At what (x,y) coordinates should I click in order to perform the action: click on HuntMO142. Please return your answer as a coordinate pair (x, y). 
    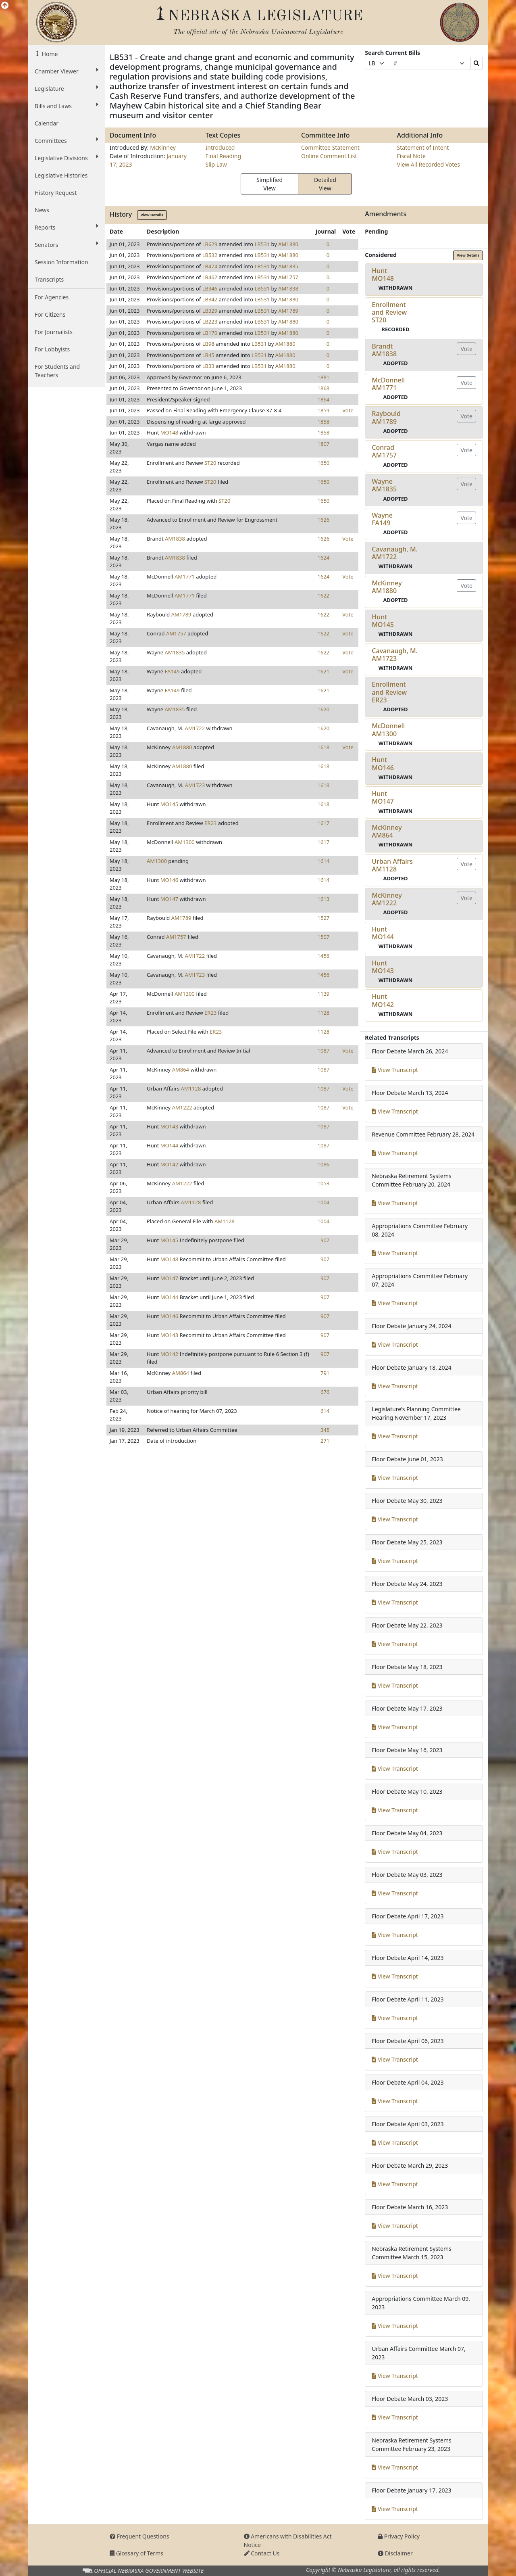
    Looking at the image, I should click on (383, 1000).